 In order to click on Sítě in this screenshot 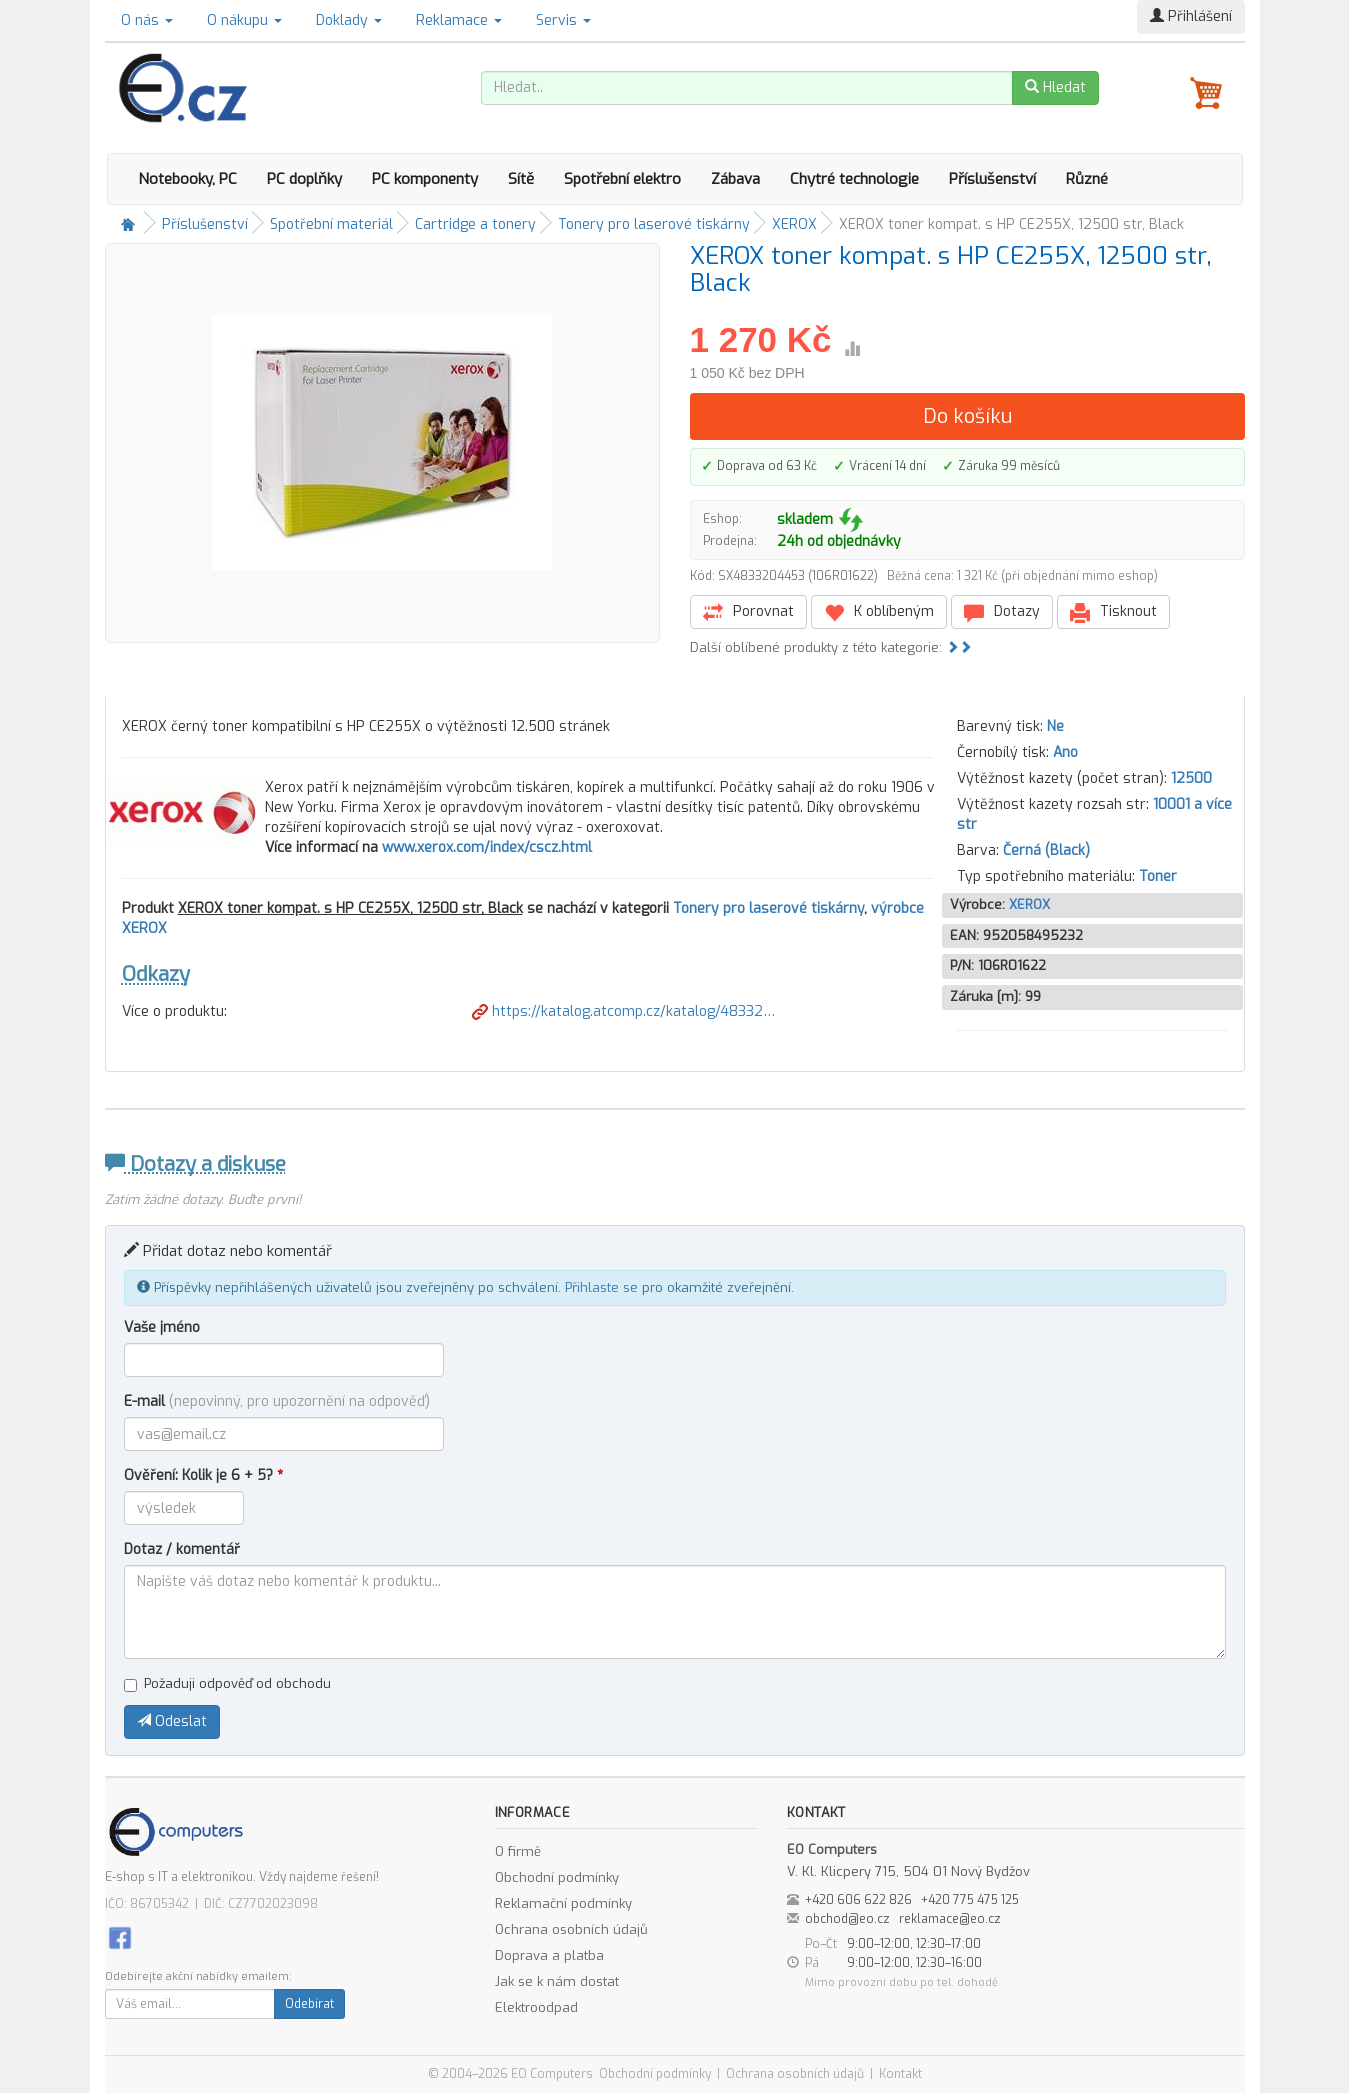, I will do `click(521, 179)`.